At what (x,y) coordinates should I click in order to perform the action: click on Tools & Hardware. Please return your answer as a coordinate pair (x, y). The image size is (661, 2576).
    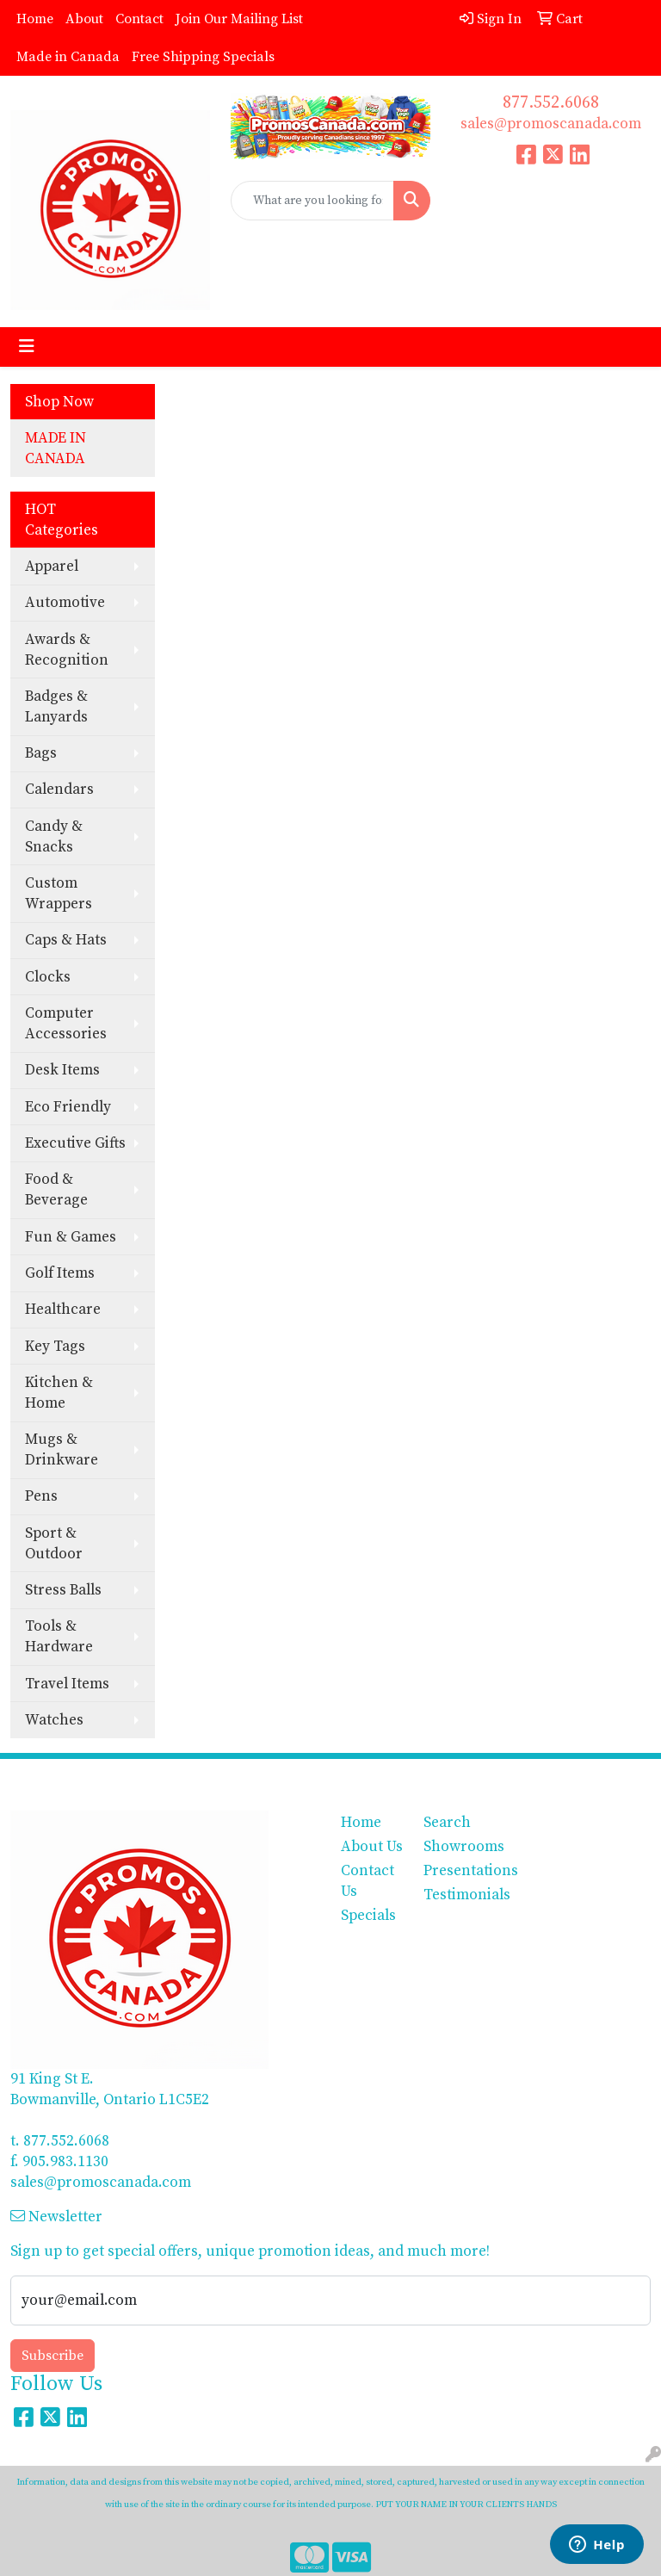
    Looking at the image, I should click on (59, 1636).